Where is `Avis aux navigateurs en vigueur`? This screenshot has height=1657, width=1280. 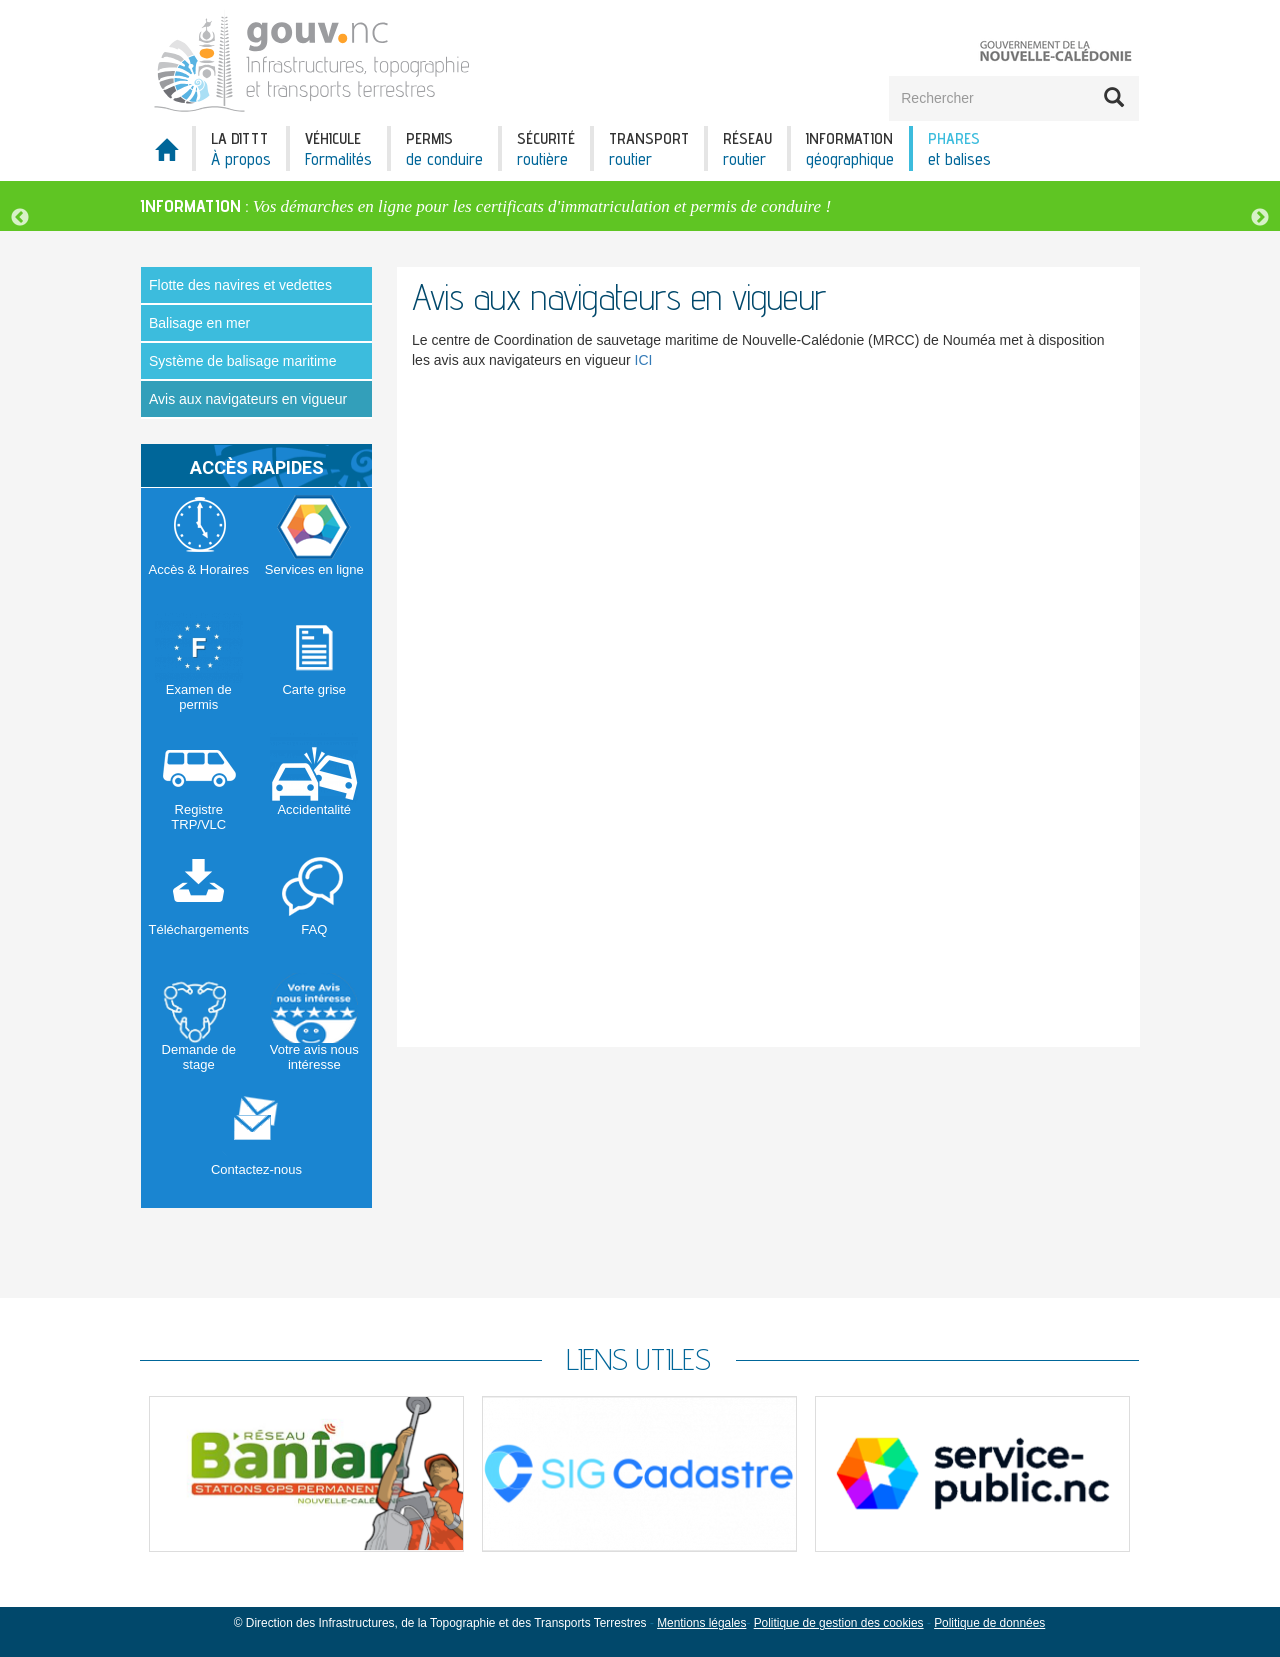
Avis aux navigateurs en vigueur is located at coordinates (248, 399).